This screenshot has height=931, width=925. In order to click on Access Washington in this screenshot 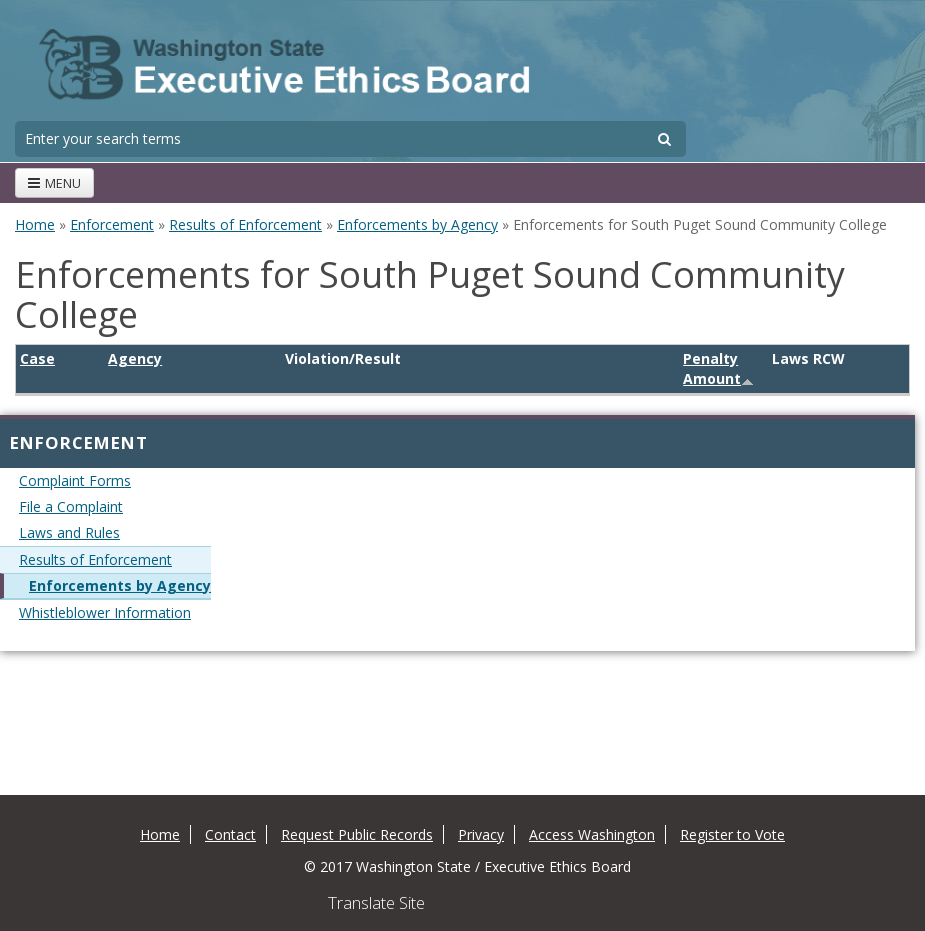, I will do `click(592, 834)`.